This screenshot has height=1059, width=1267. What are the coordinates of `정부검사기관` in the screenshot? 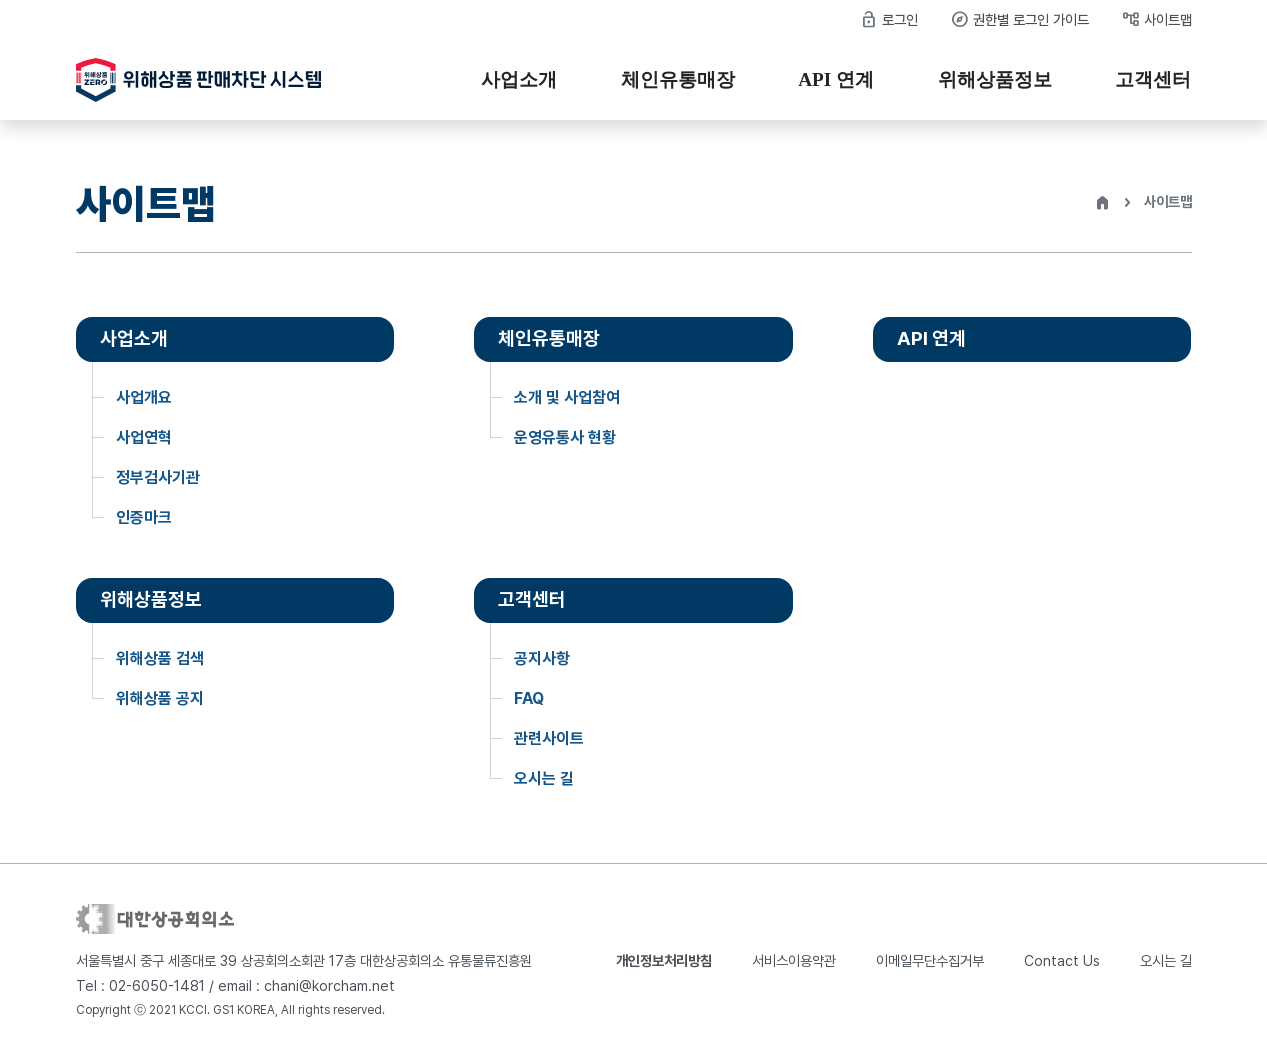 It's located at (158, 477).